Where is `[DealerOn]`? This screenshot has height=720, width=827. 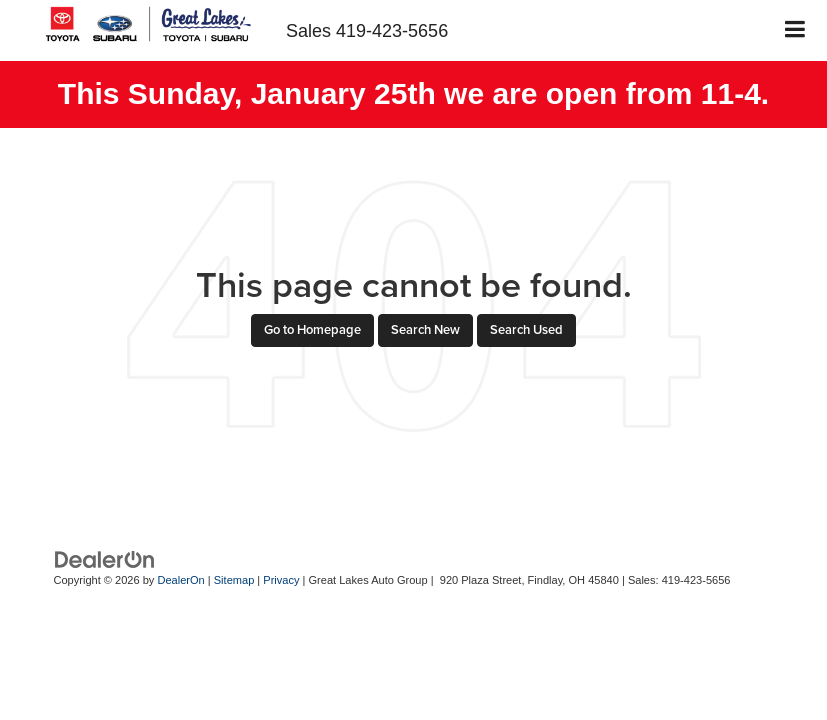
[DealerOn] is located at coordinates (105, 558).